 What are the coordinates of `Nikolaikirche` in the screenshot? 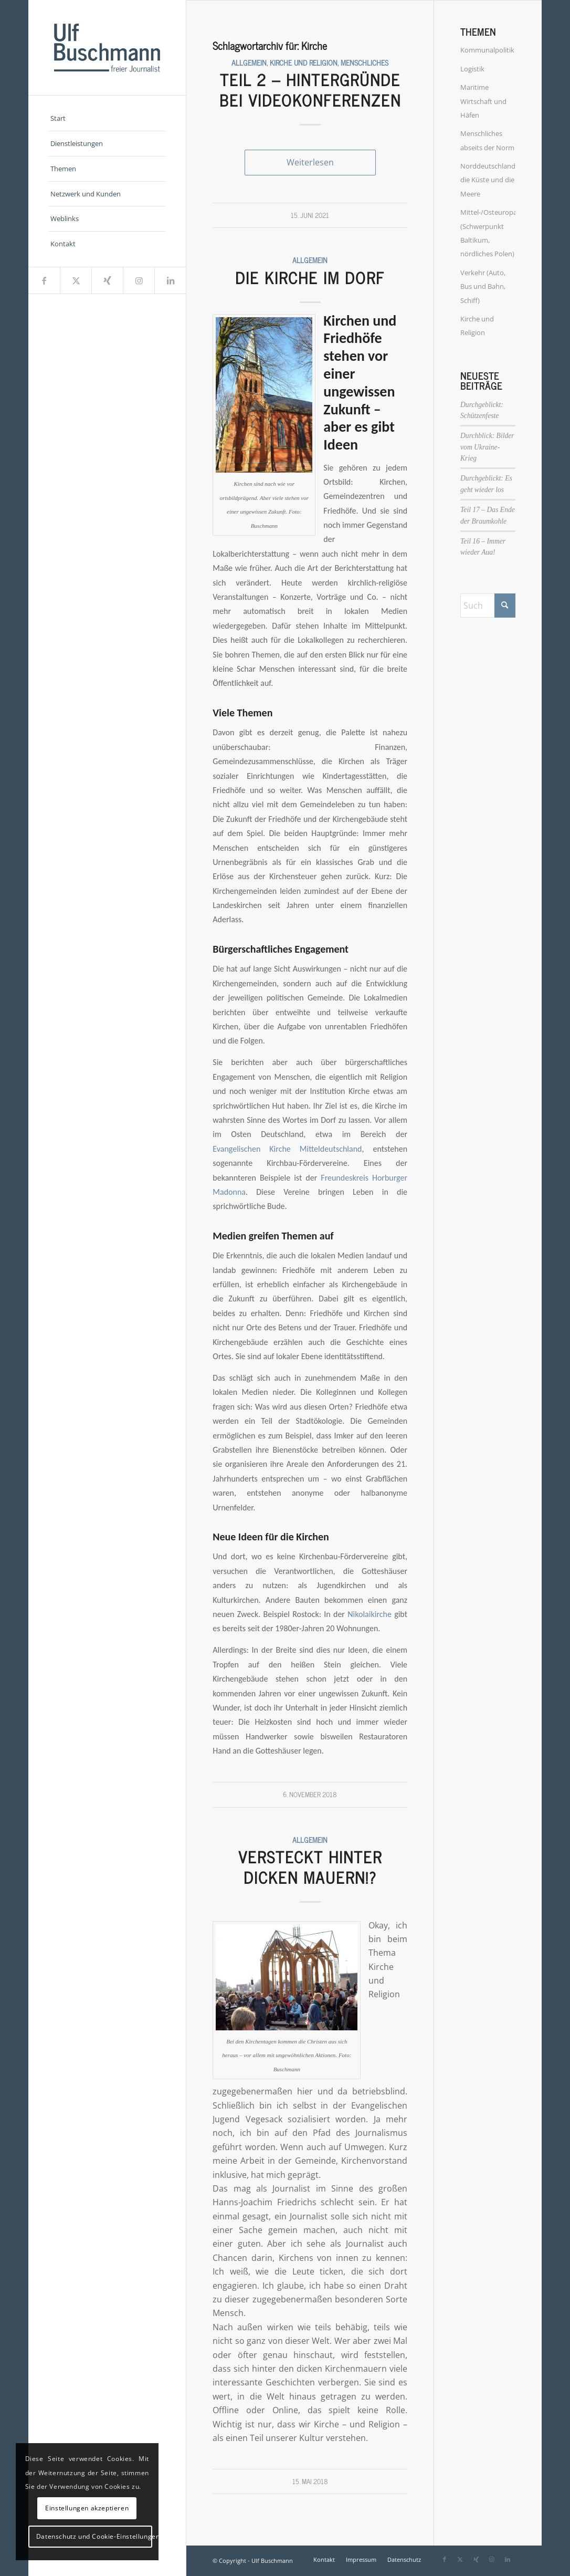 It's located at (369, 1614).